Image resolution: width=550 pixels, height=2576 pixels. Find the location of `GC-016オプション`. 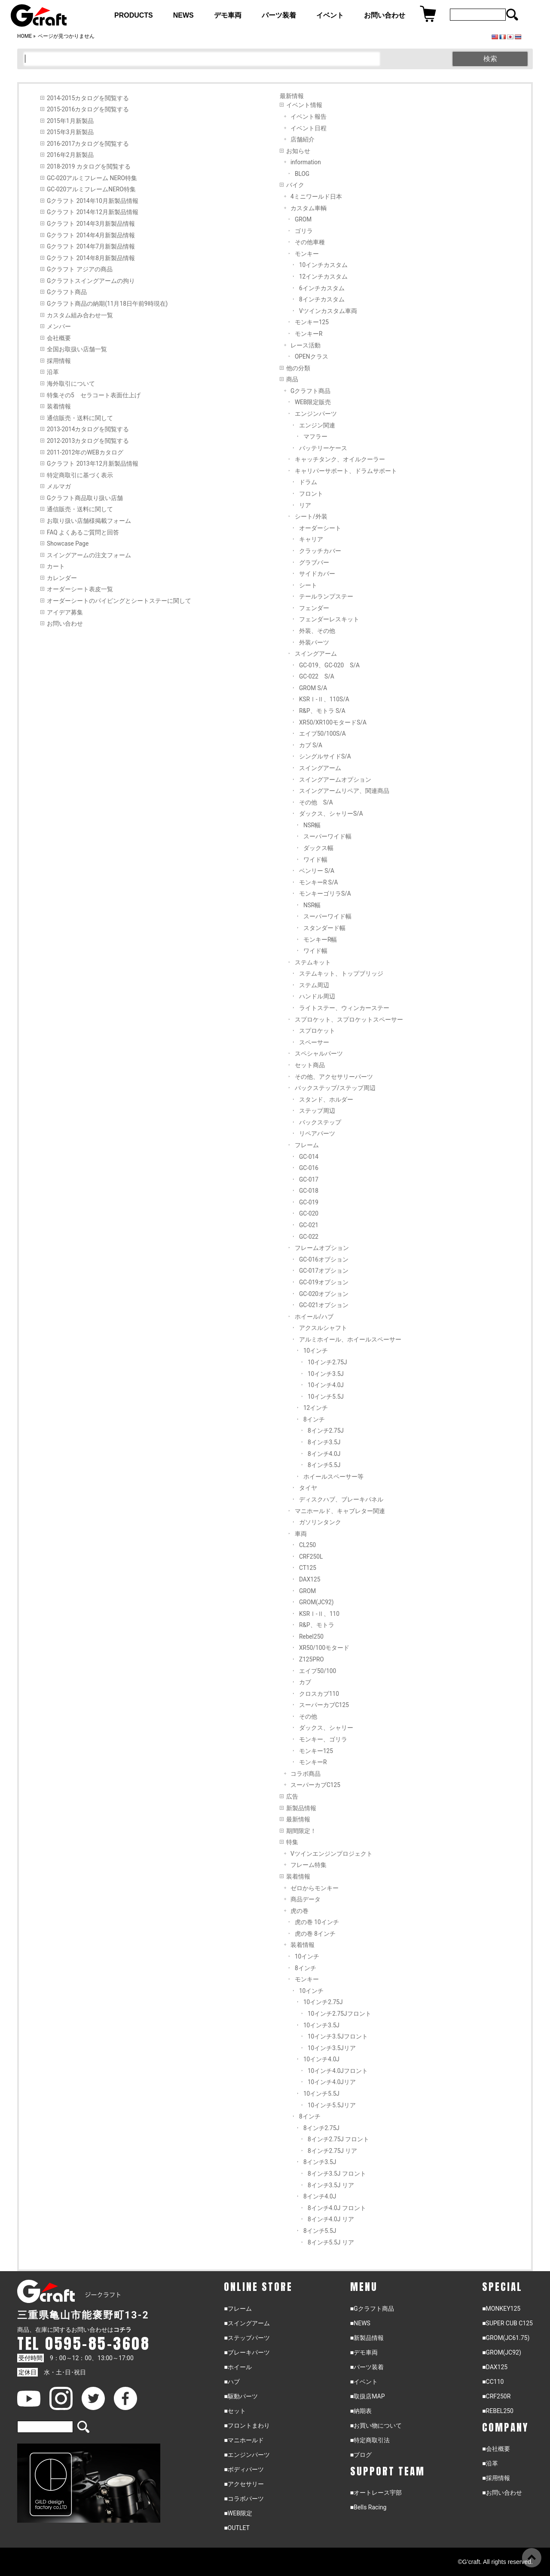

GC-016オプション is located at coordinates (323, 1259).